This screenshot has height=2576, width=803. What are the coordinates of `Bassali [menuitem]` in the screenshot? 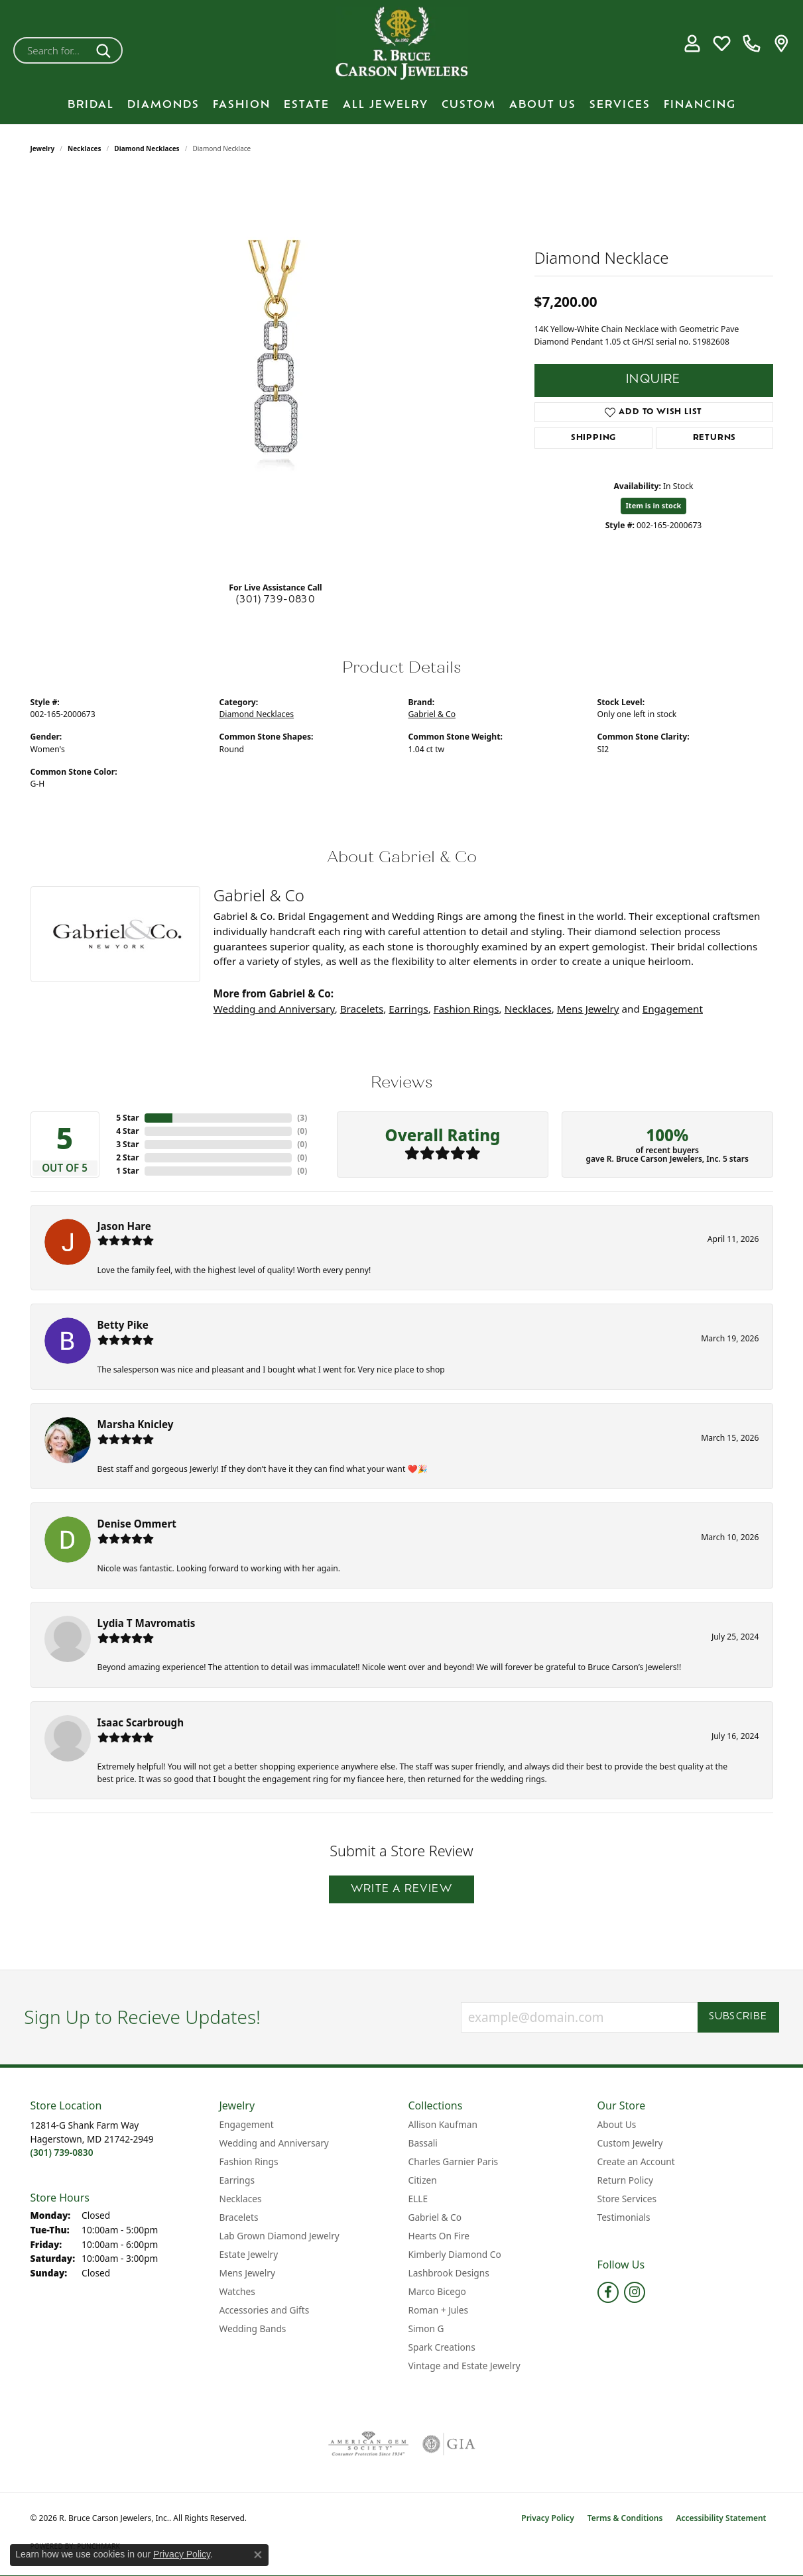 It's located at (423, 2143).